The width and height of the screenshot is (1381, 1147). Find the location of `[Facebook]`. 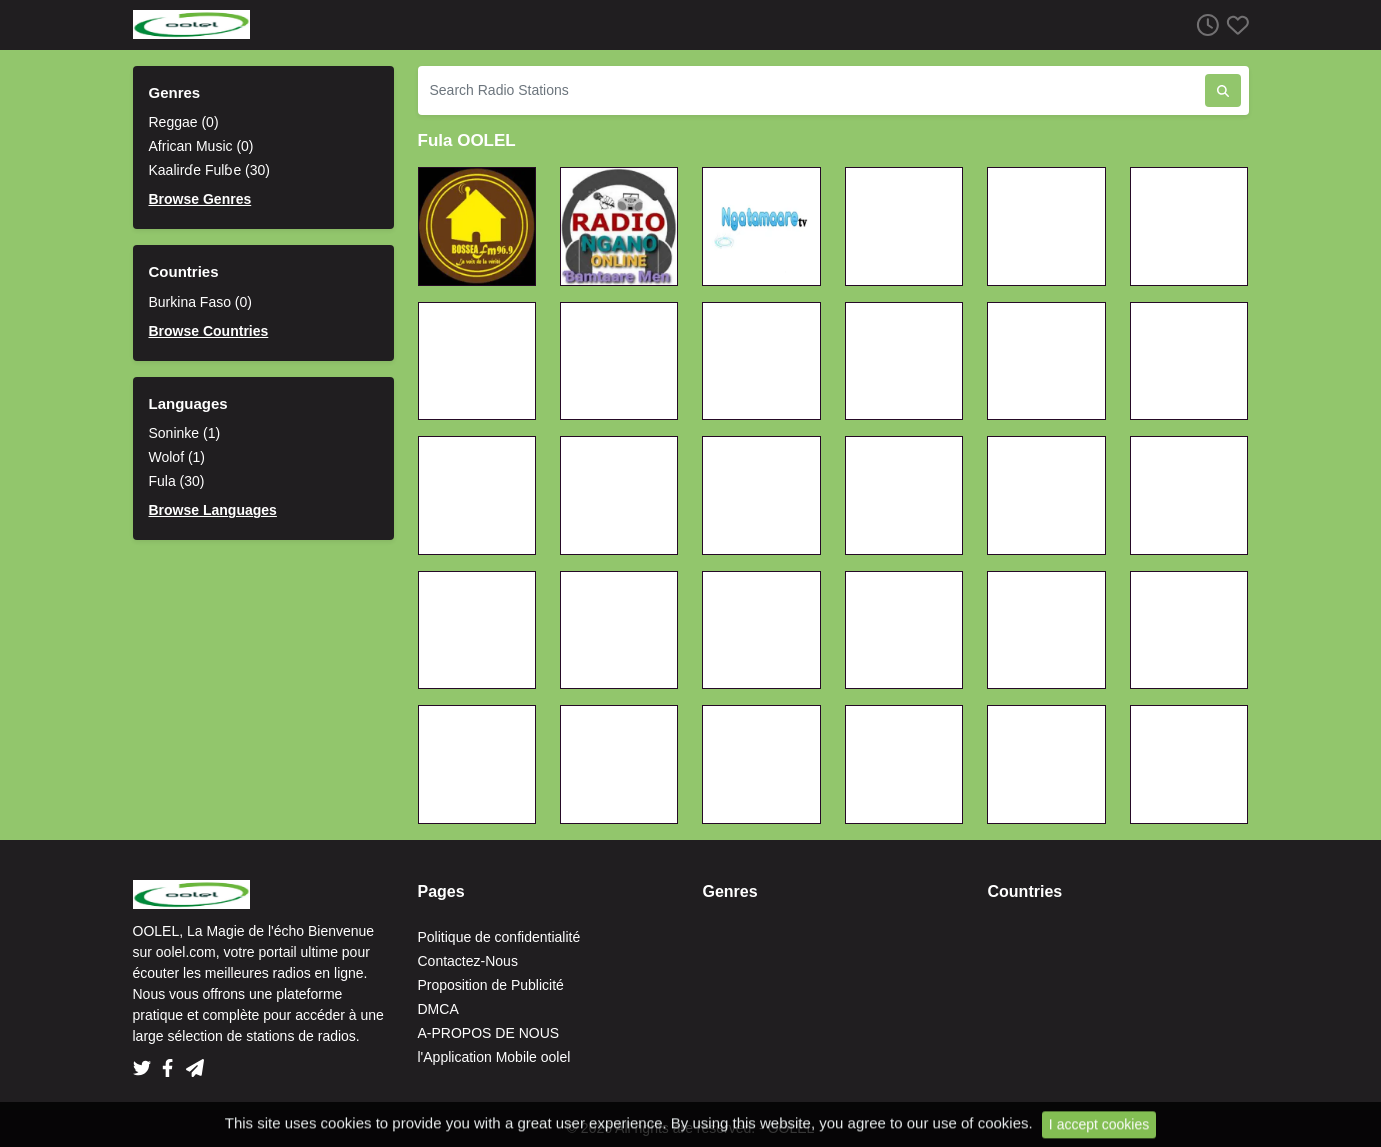

[Facebook] is located at coordinates (171, 1062).